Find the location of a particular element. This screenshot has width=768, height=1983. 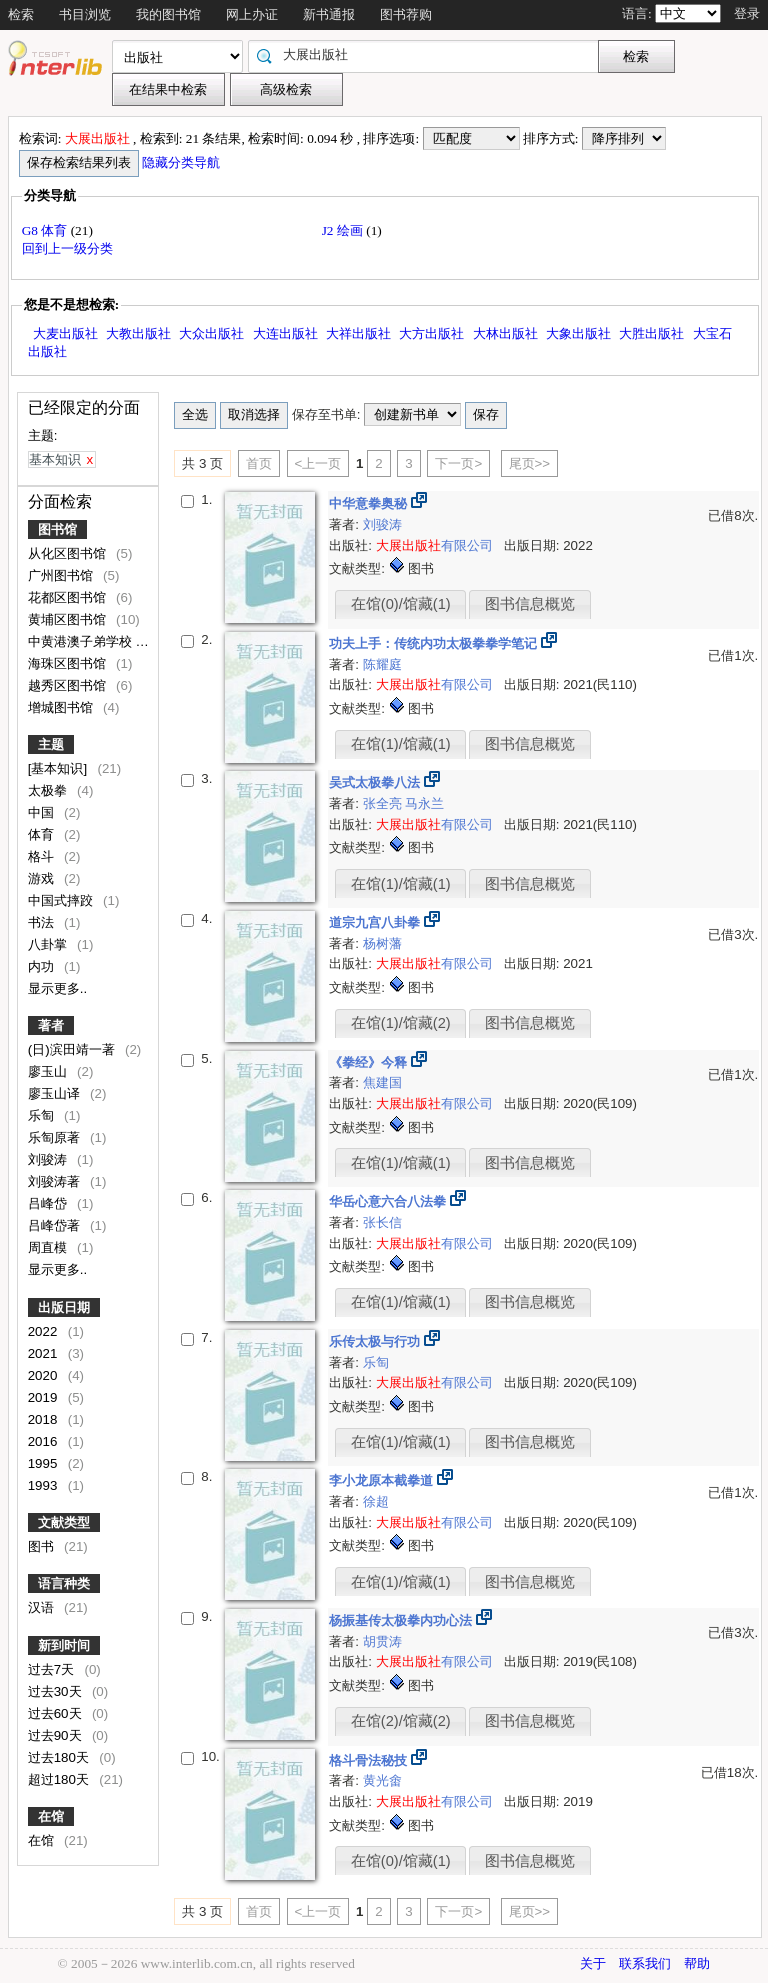

新书通报 is located at coordinates (329, 14).